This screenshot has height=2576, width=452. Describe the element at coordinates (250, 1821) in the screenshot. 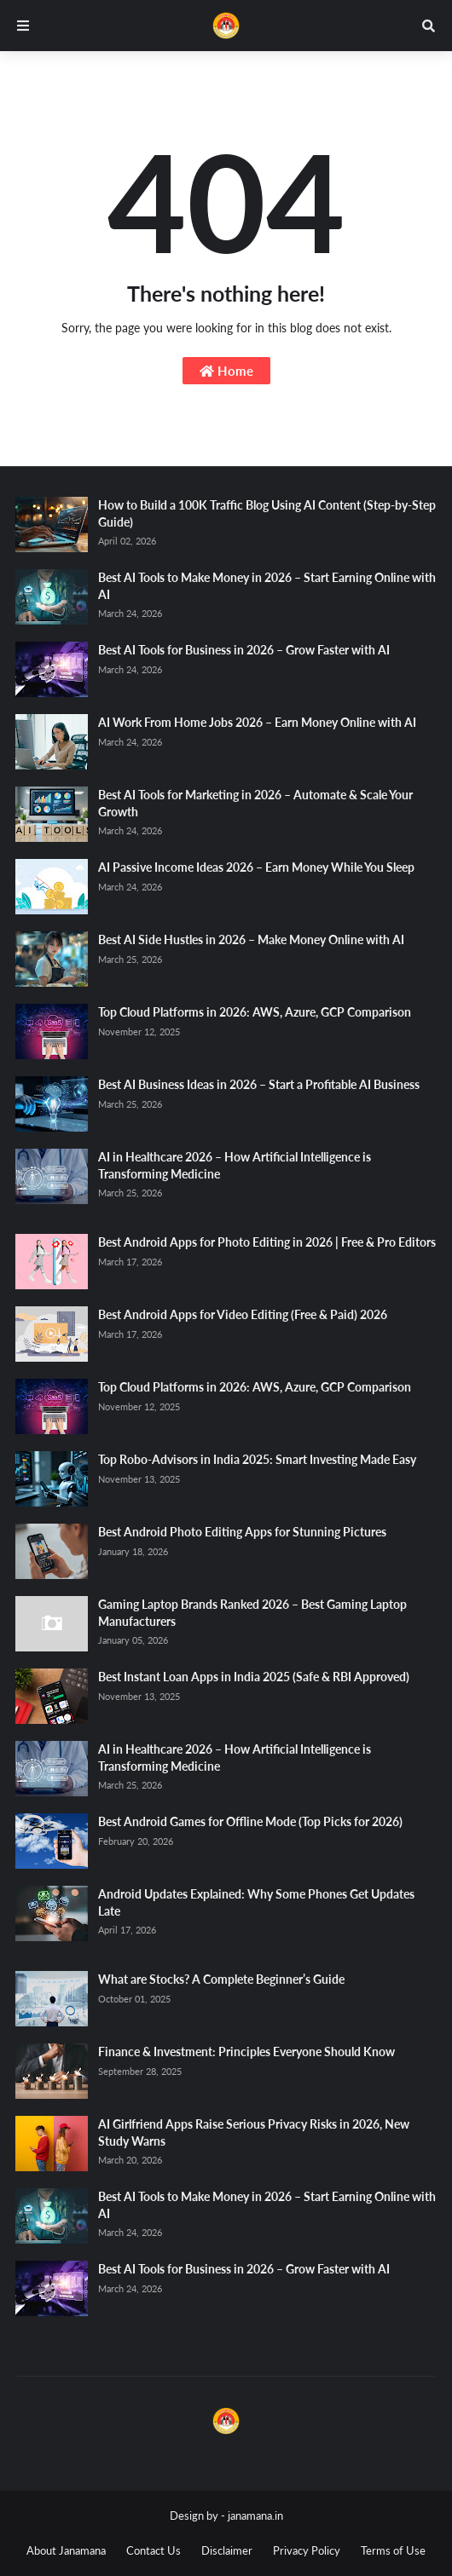

I see `Best Android Games for Offline Mode (Top Picks for 2026)` at that location.